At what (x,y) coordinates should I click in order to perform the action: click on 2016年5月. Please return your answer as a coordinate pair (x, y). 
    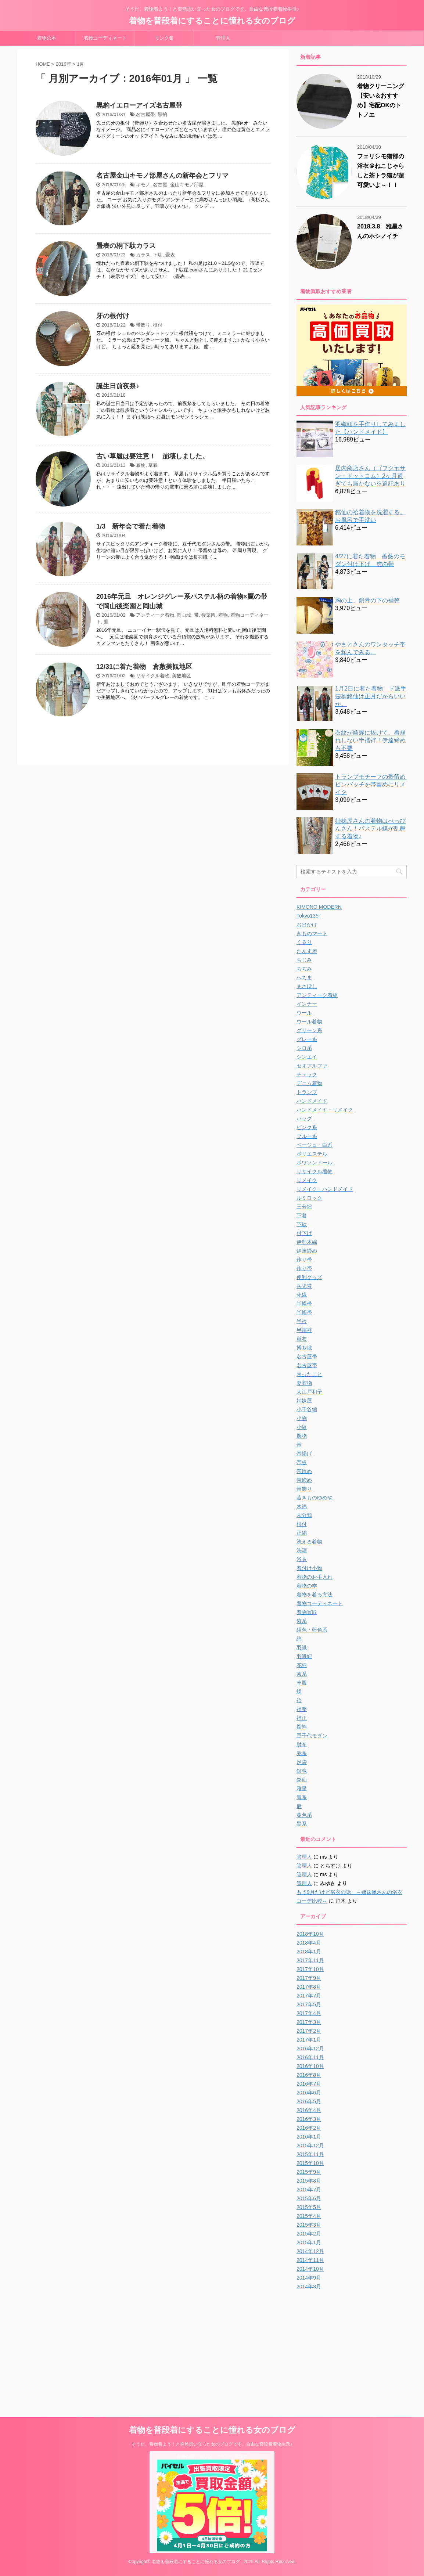
    Looking at the image, I should click on (309, 2101).